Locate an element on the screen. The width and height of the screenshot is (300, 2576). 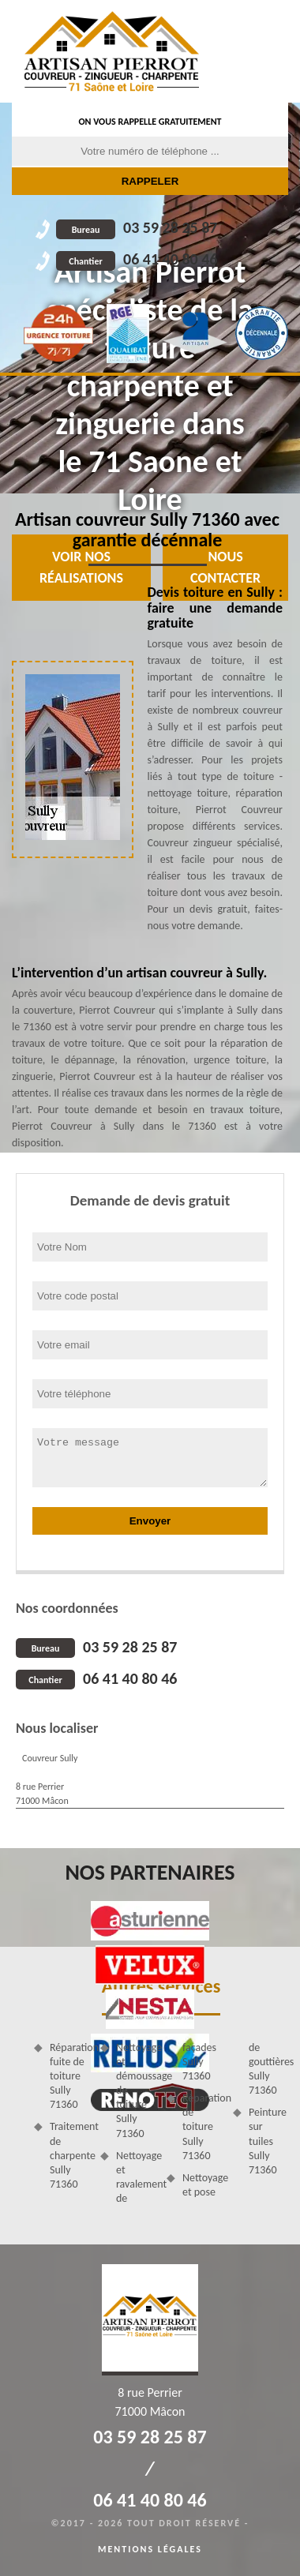
03 59 28 25 87 is located at coordinates (136, 227).